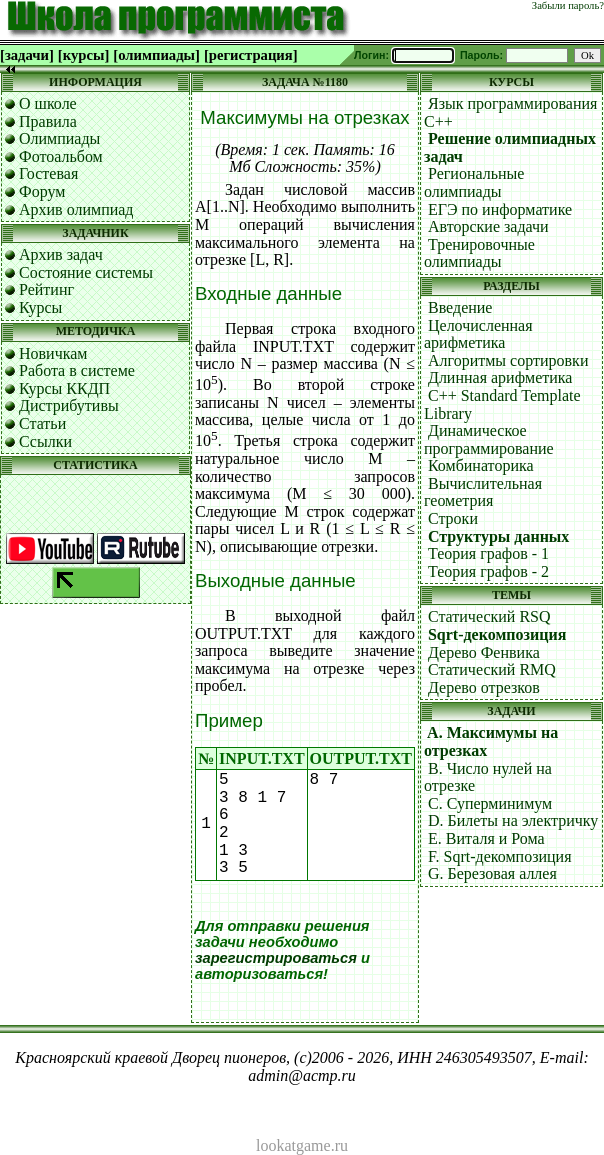 The image size is (604, 1155). I want to click on Курсы, so click(40, 307).